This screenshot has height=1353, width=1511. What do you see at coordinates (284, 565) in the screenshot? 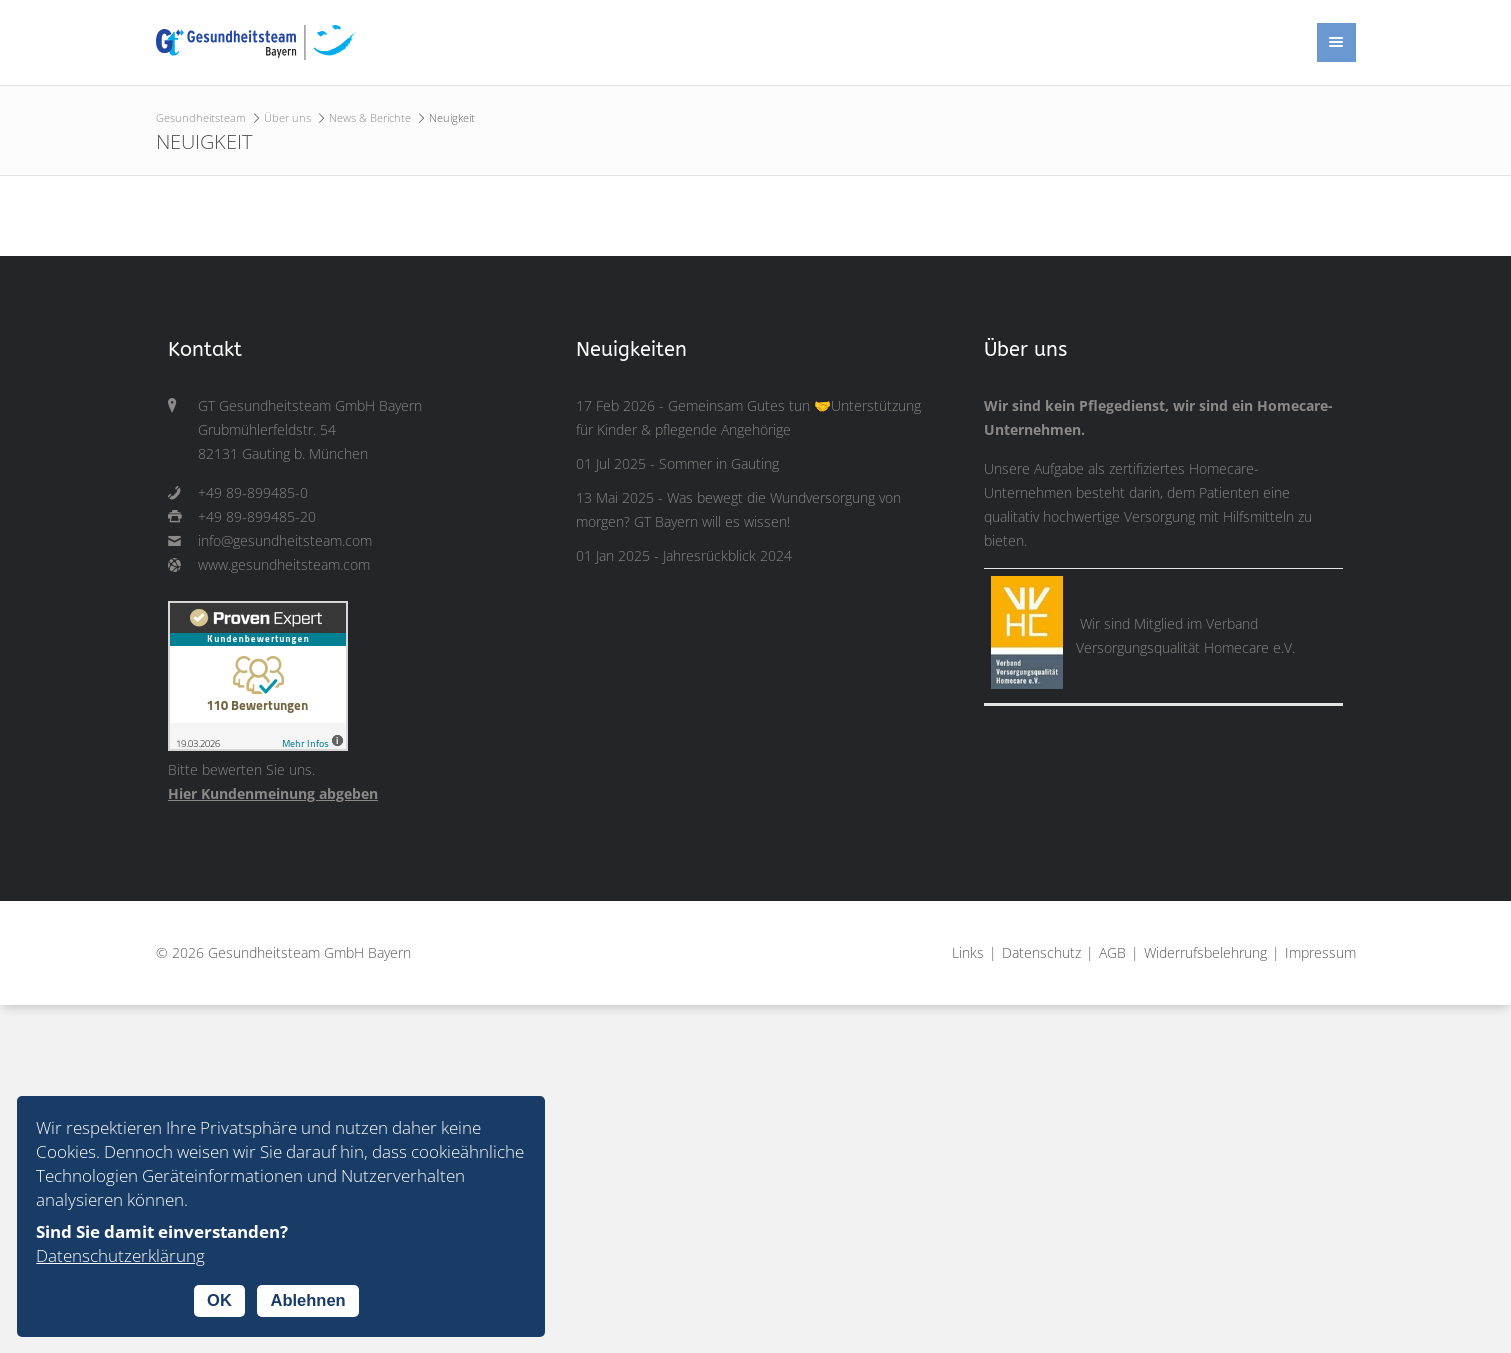
I see `www.gesundheitsteam.com` at bounding box center [284, 565].